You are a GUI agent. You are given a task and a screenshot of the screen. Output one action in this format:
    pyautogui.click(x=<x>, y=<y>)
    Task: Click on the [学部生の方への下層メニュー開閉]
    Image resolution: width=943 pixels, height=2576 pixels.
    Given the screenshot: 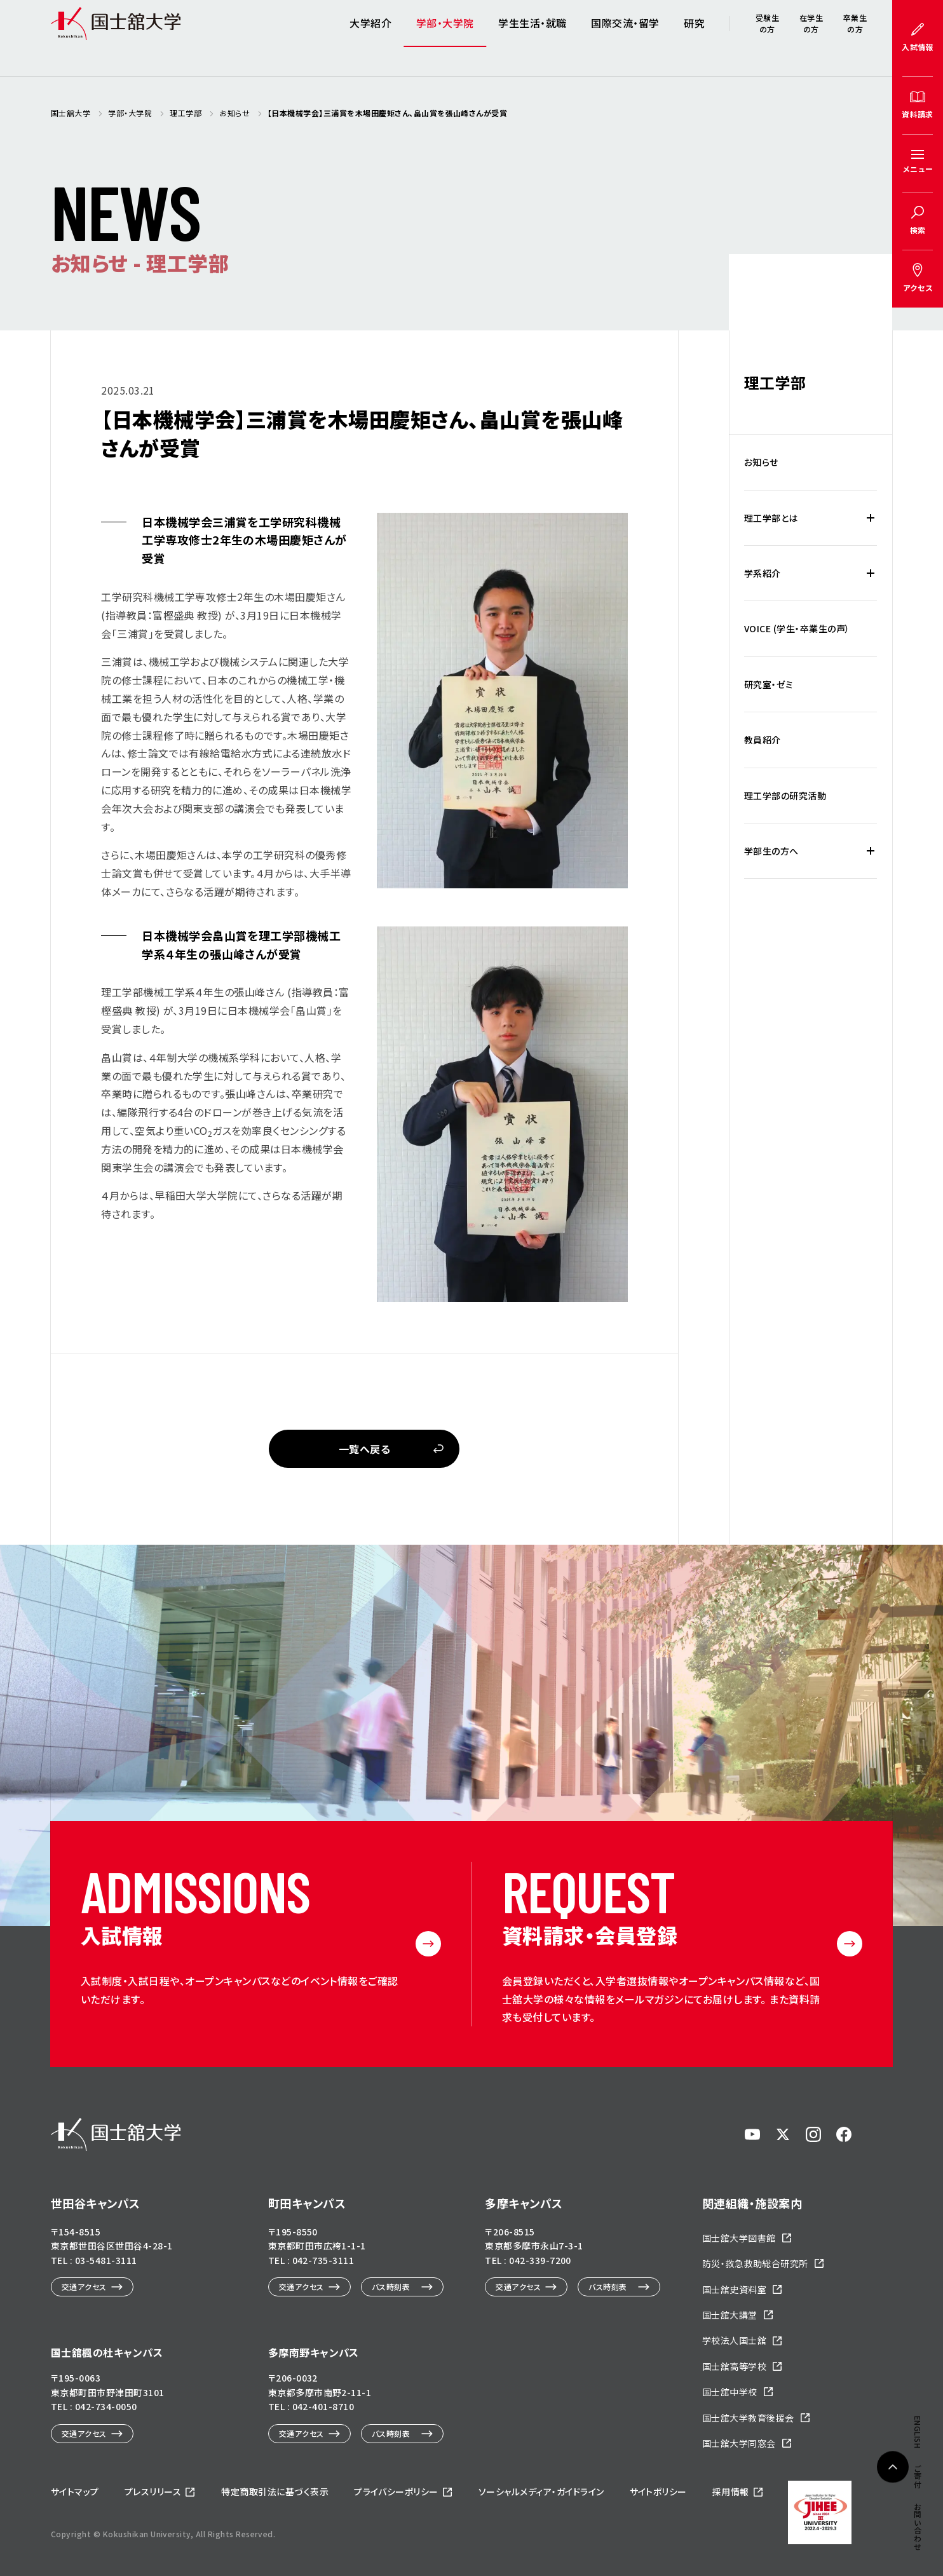 What is the action you would take?
    pyautogui.click(x=870, y=851)
    